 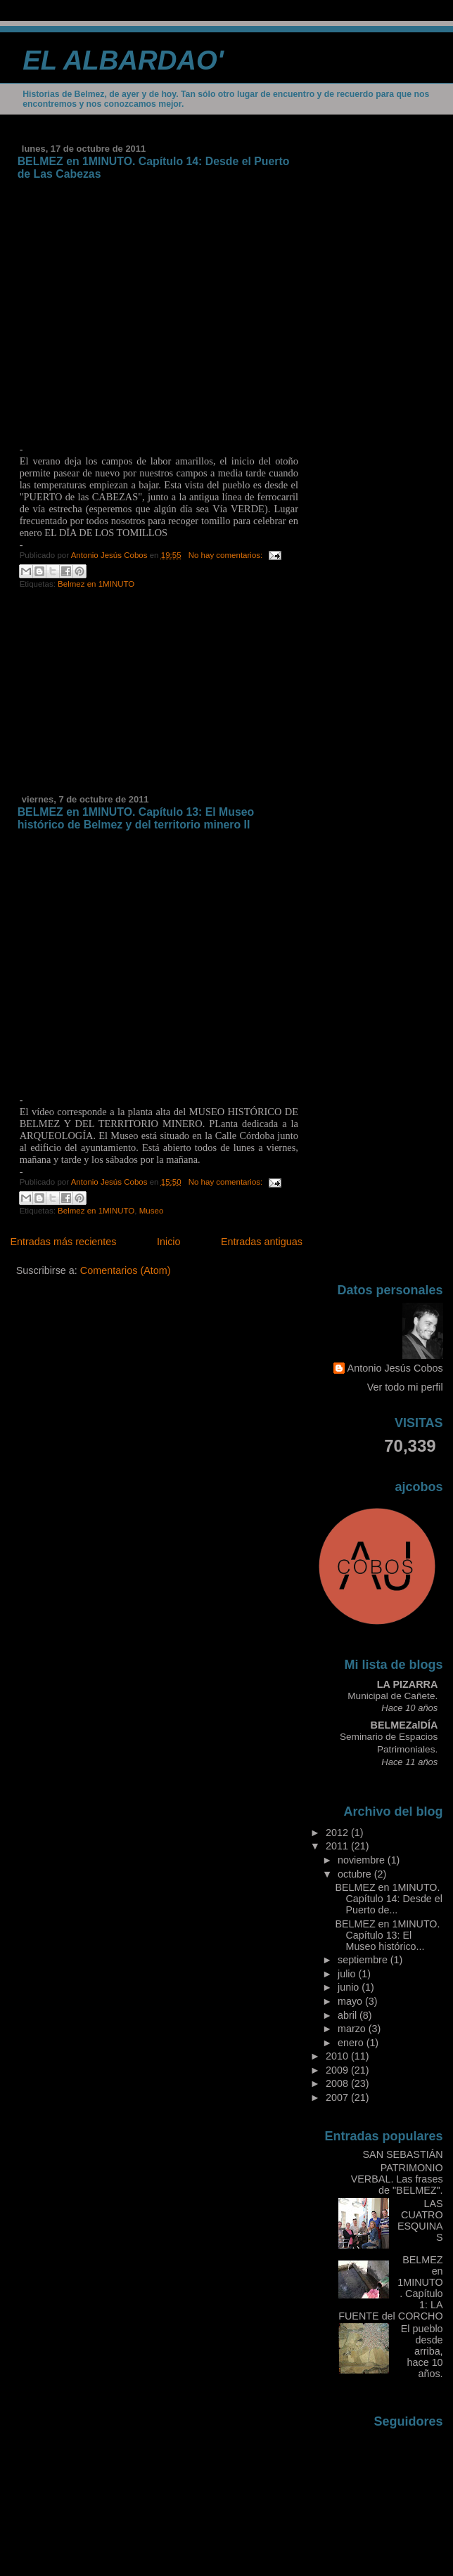 I want to click on Entradas más recientes, so click(x=63, y=1241).